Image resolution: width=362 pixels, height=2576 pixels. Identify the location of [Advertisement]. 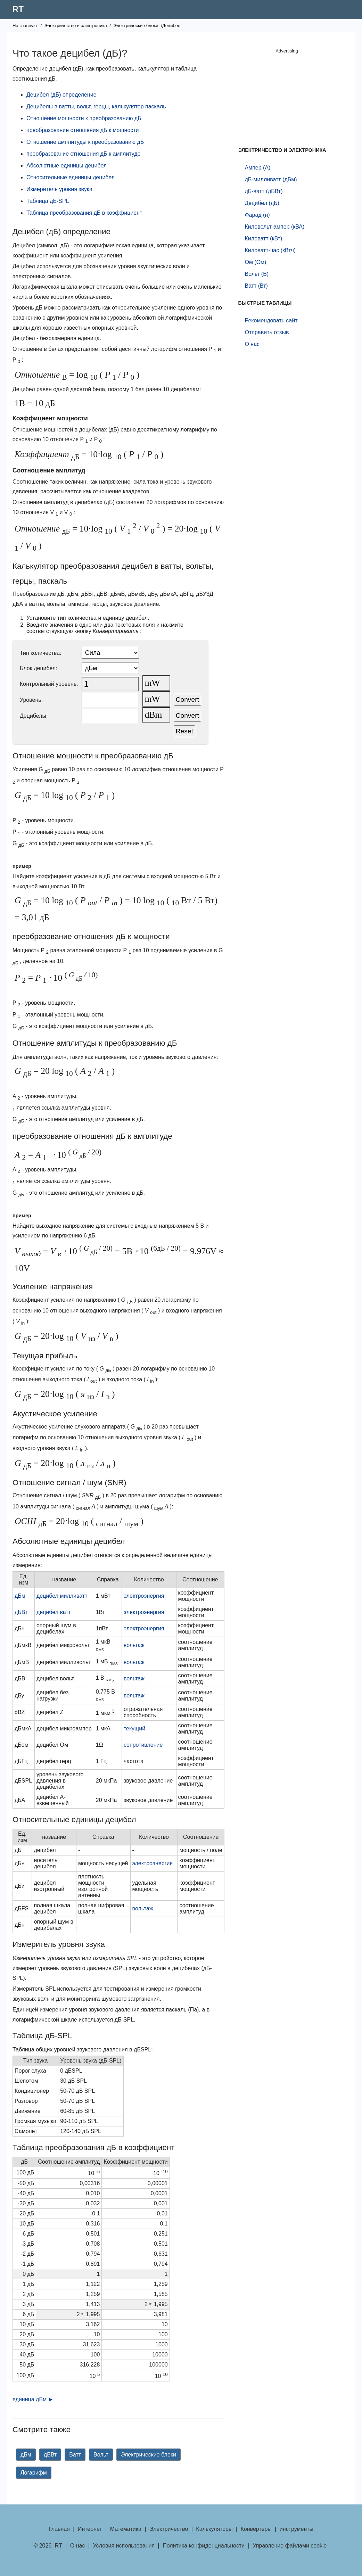
(287, 99).